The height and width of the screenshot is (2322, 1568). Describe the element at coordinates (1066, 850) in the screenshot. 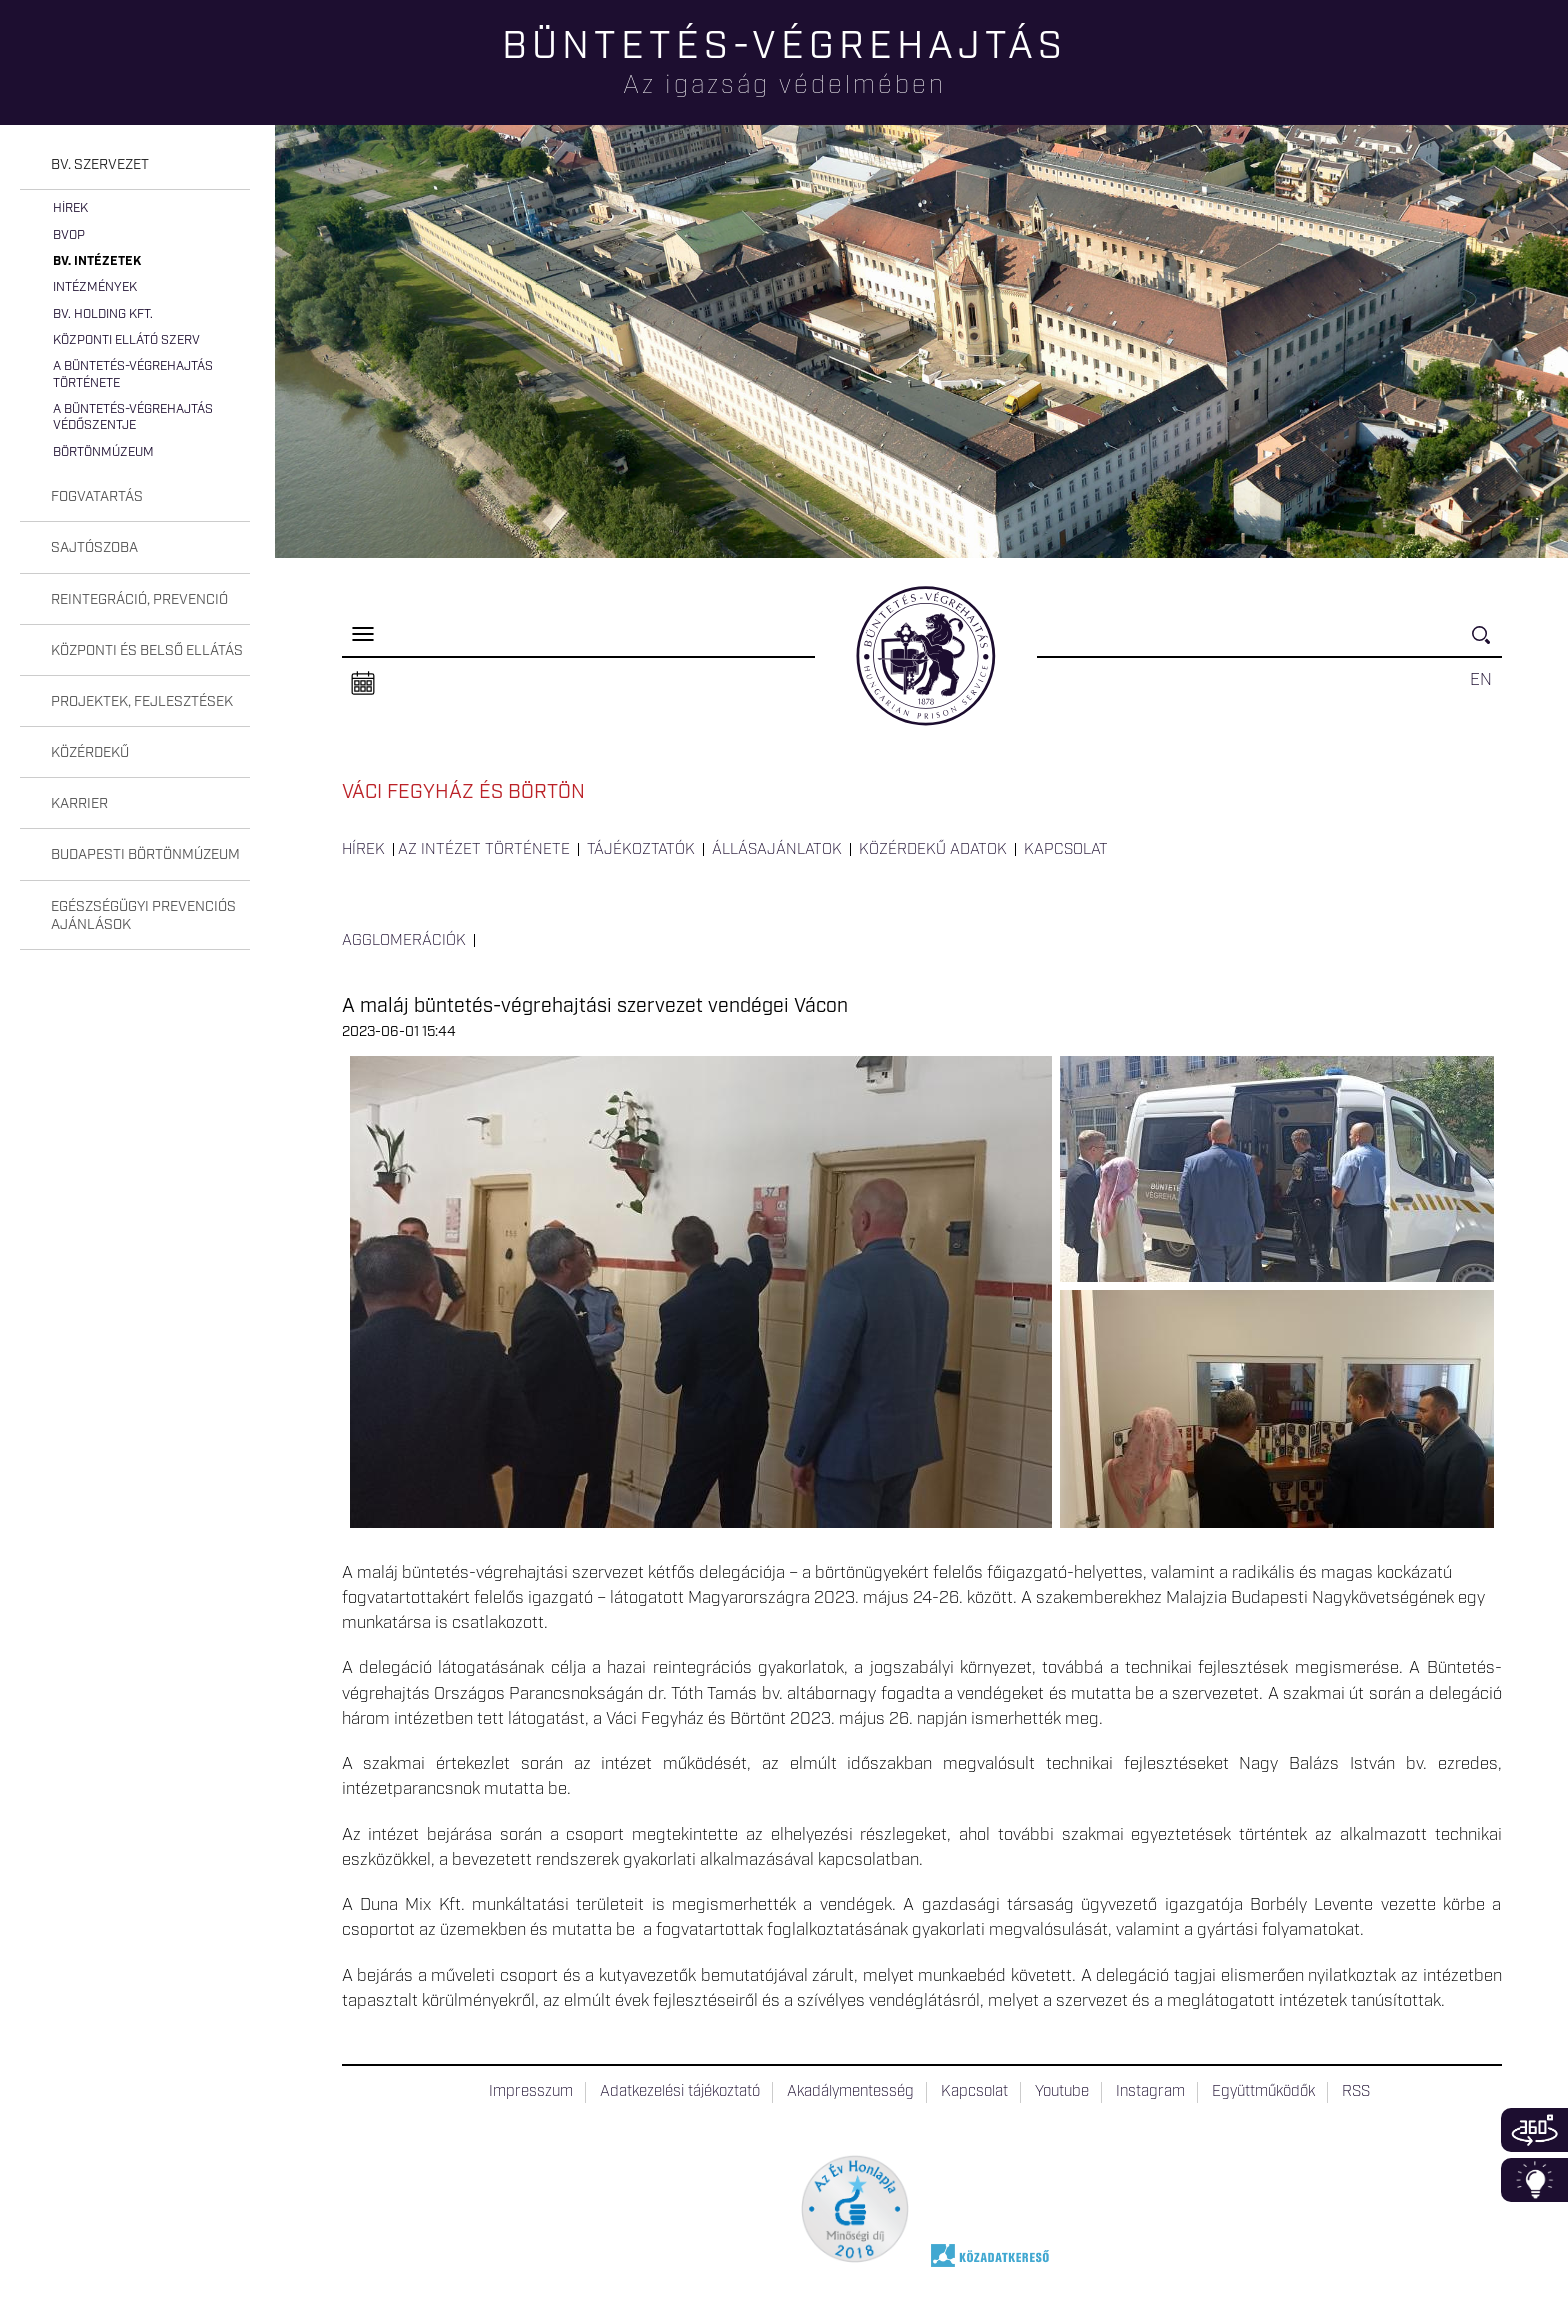

I see `Kapcsolat` at that location.